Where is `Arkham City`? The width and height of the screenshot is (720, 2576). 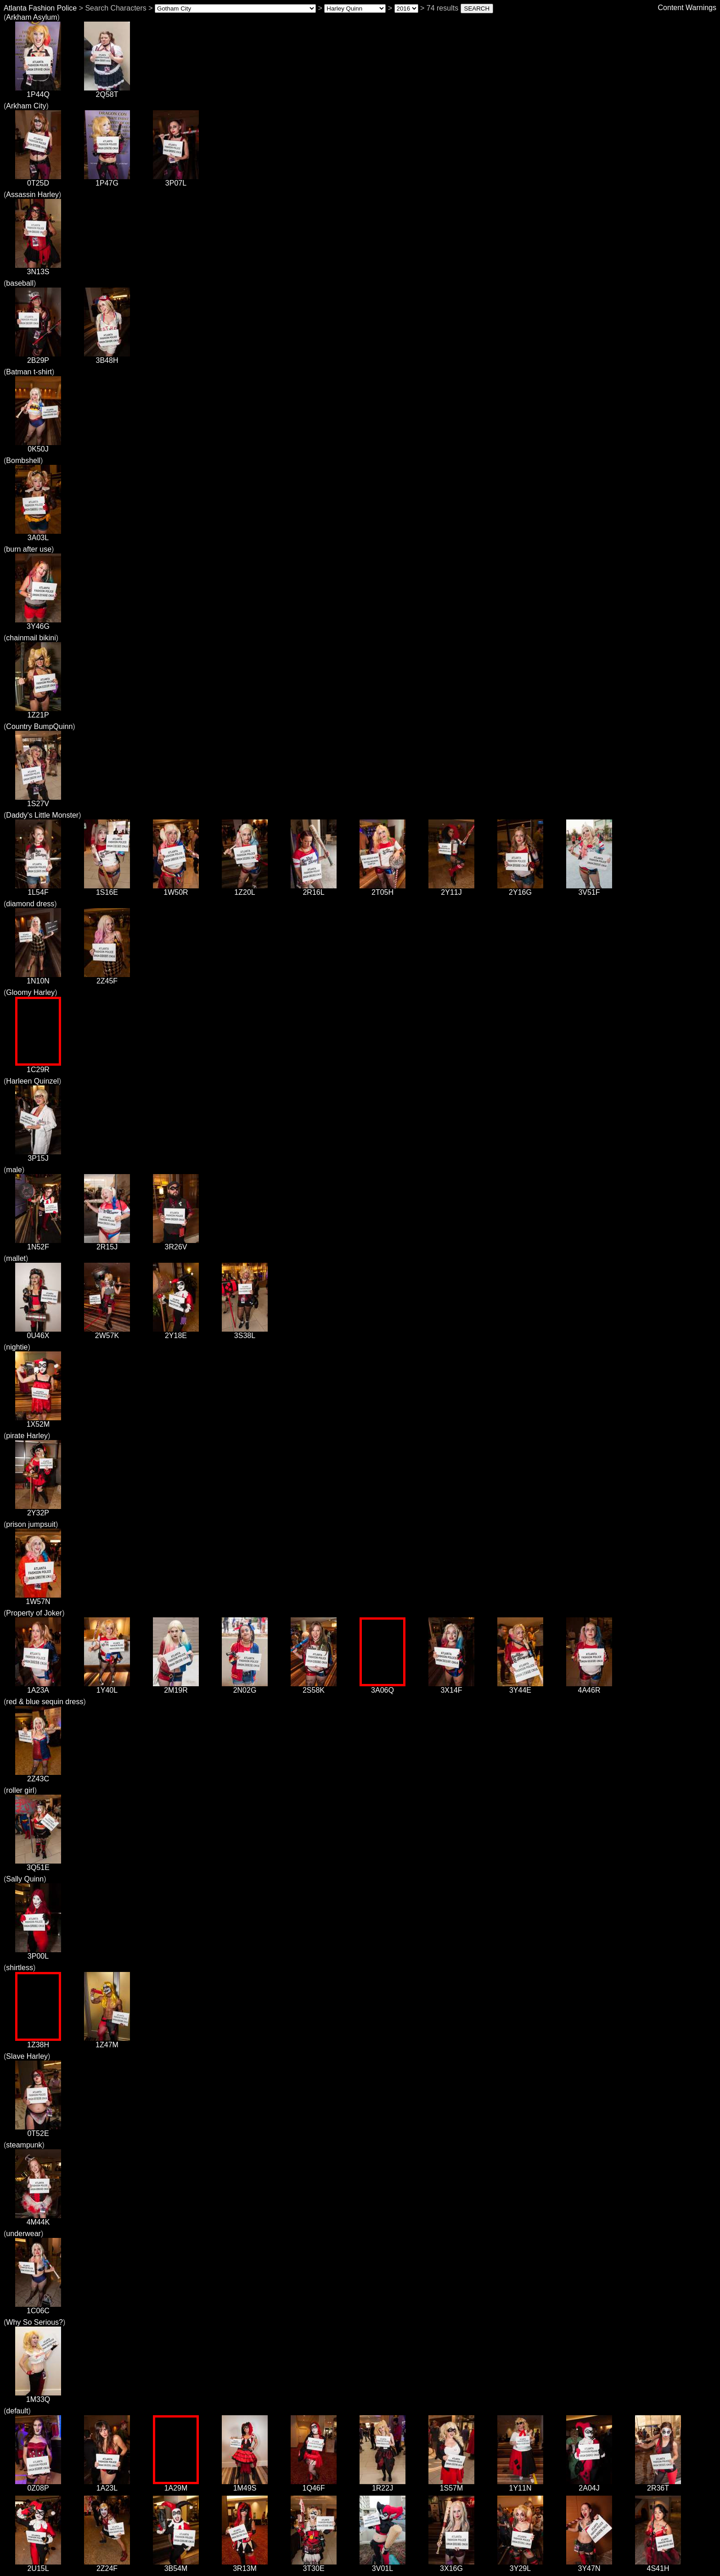 Arkham City is located at coordinates (26, 106).